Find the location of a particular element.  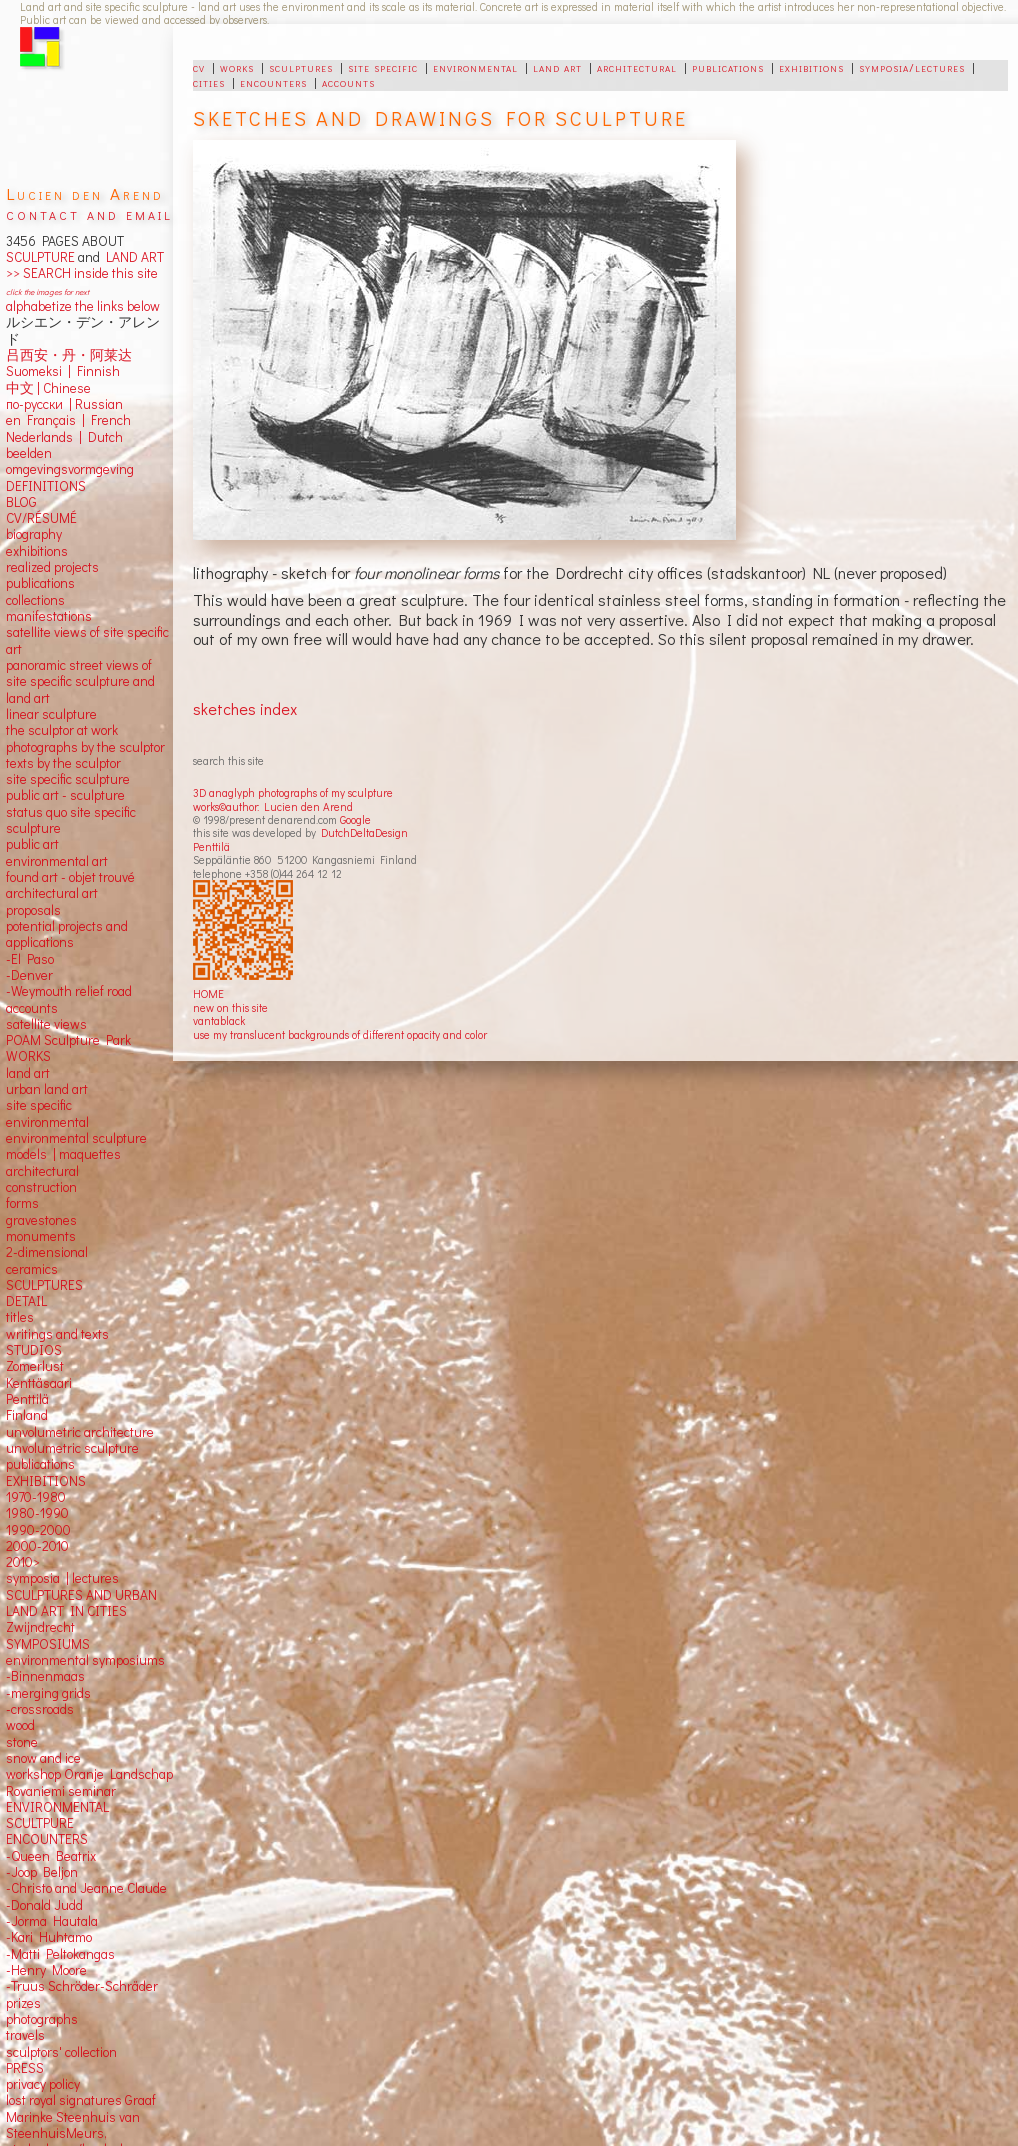

encounters is located at coordinates (273, 82).